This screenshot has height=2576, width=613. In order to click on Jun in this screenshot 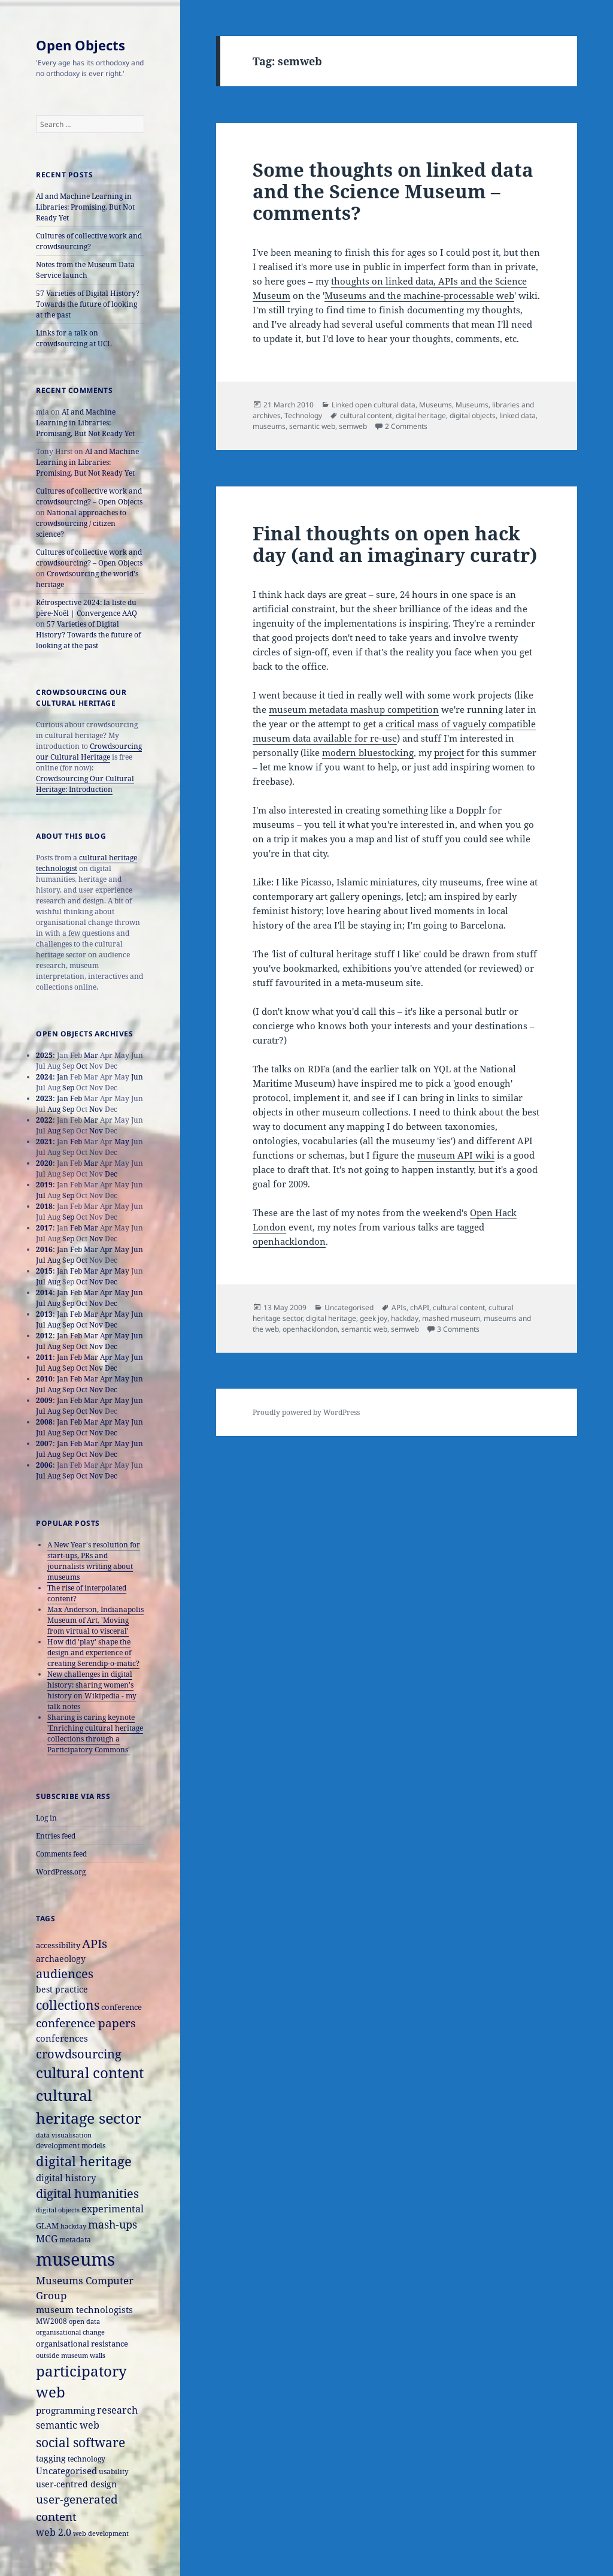, I will do `click(137, 1077)`.